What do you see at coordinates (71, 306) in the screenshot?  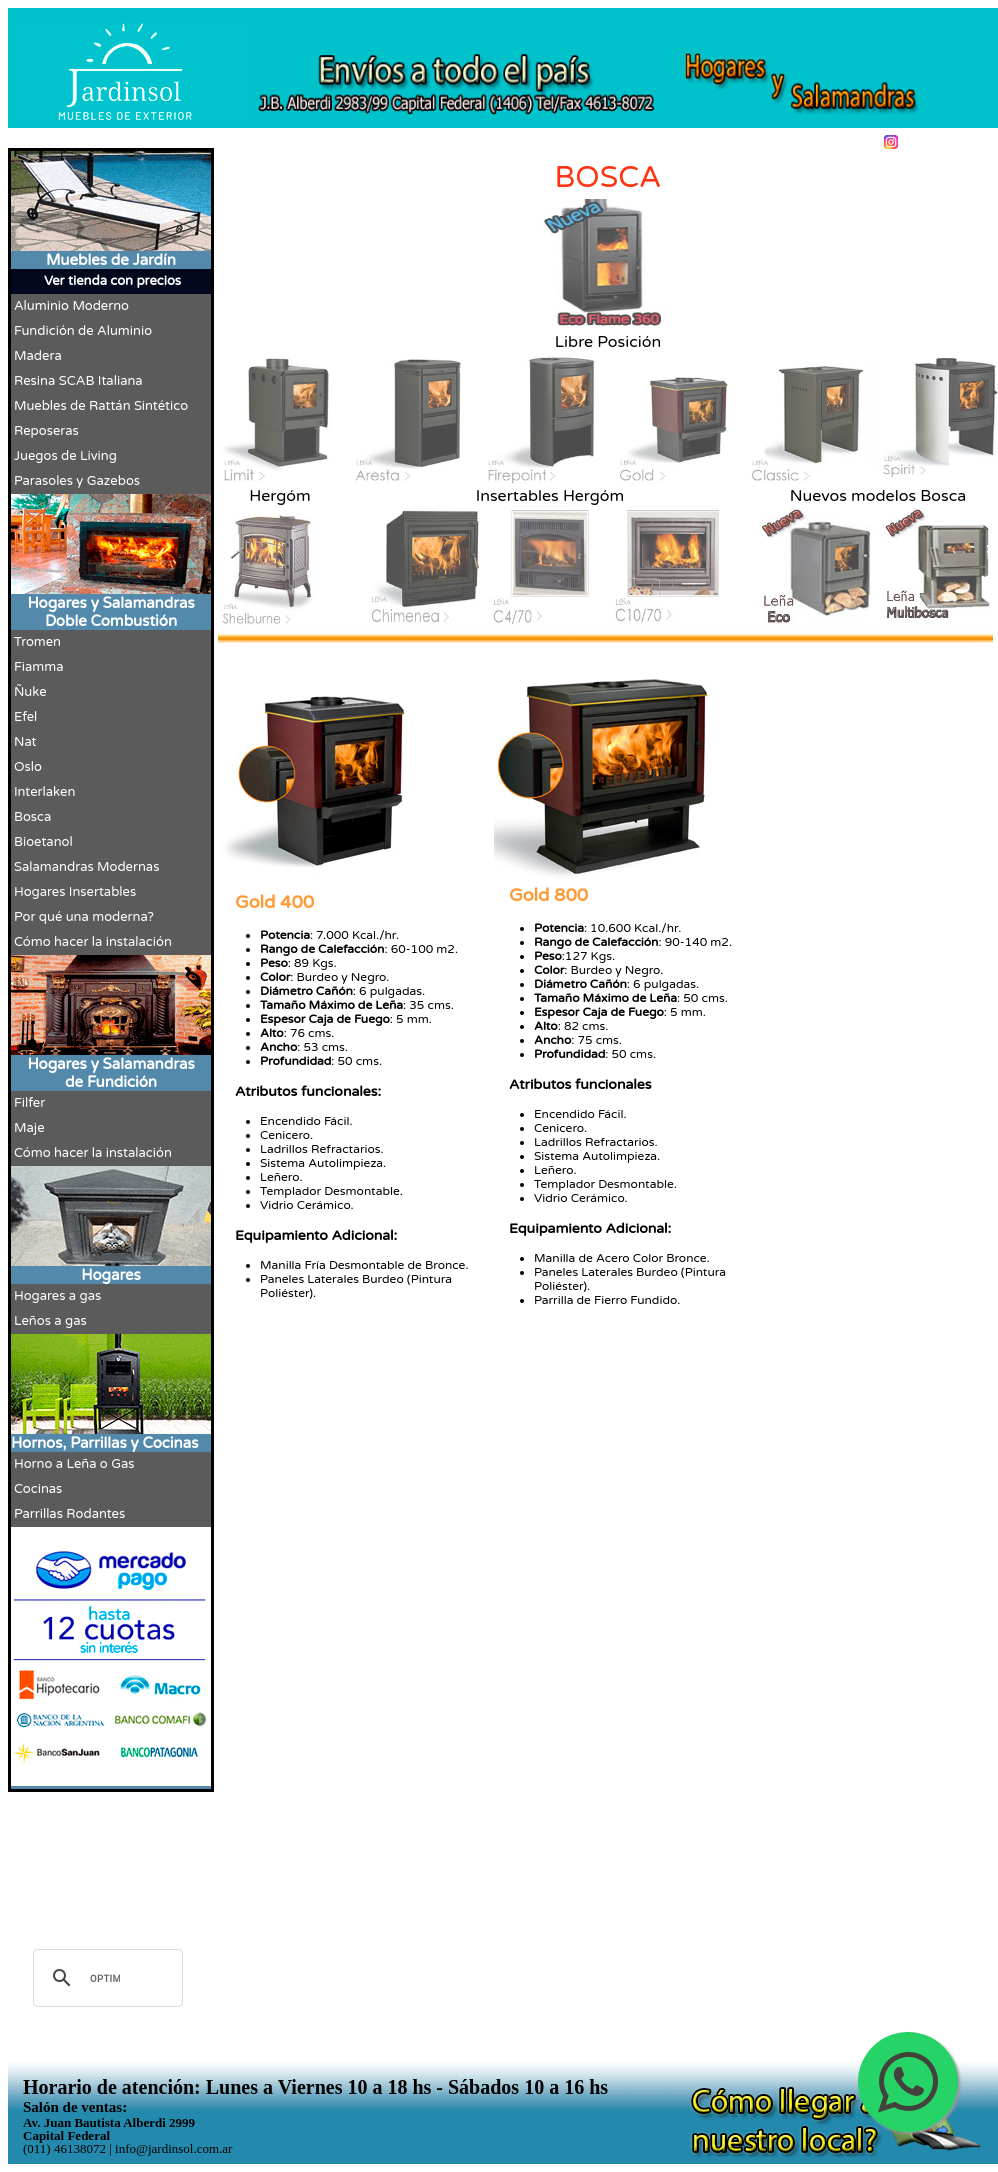 I see `Aluminio Moderno` at bounding box center [71, 306].